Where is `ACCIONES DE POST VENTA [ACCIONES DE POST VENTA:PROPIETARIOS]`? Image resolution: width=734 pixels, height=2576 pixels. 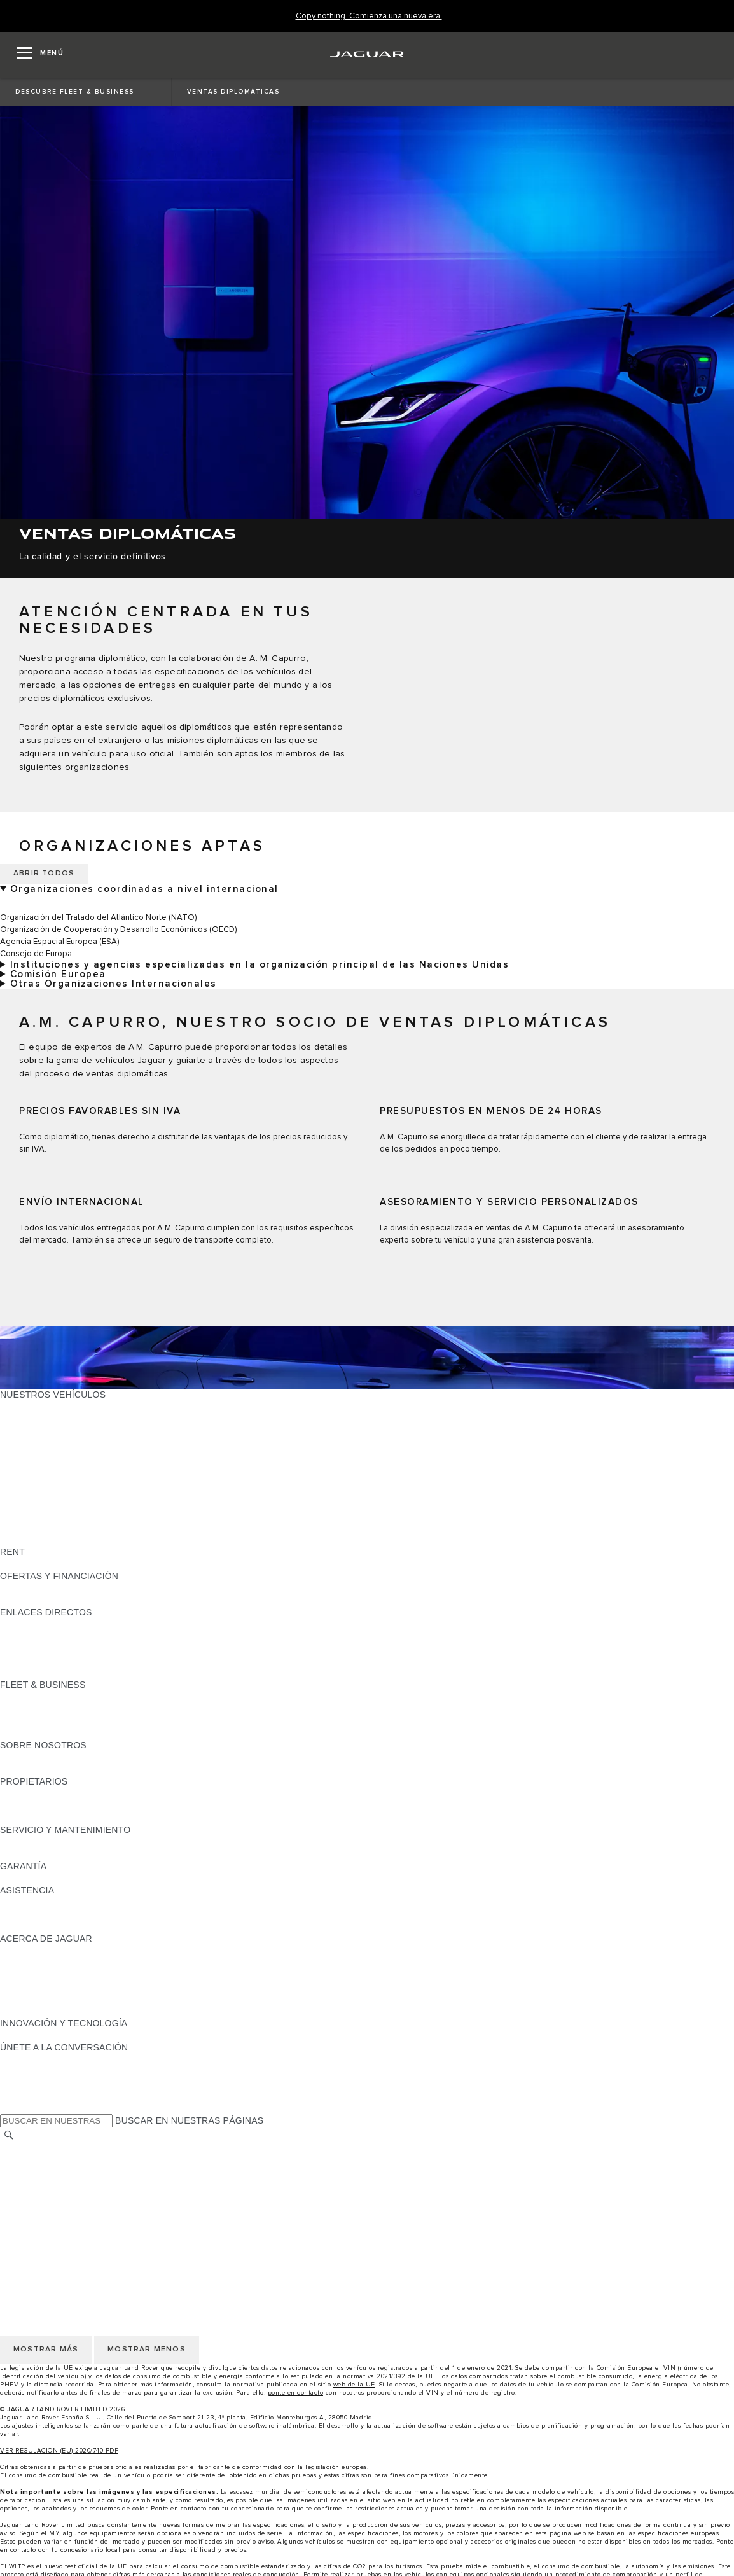
ACCIONES DE POST VENTA [ACCIONES DE POST VENTA:PROPIETARIOS] is located at coordinates (61, 1818).